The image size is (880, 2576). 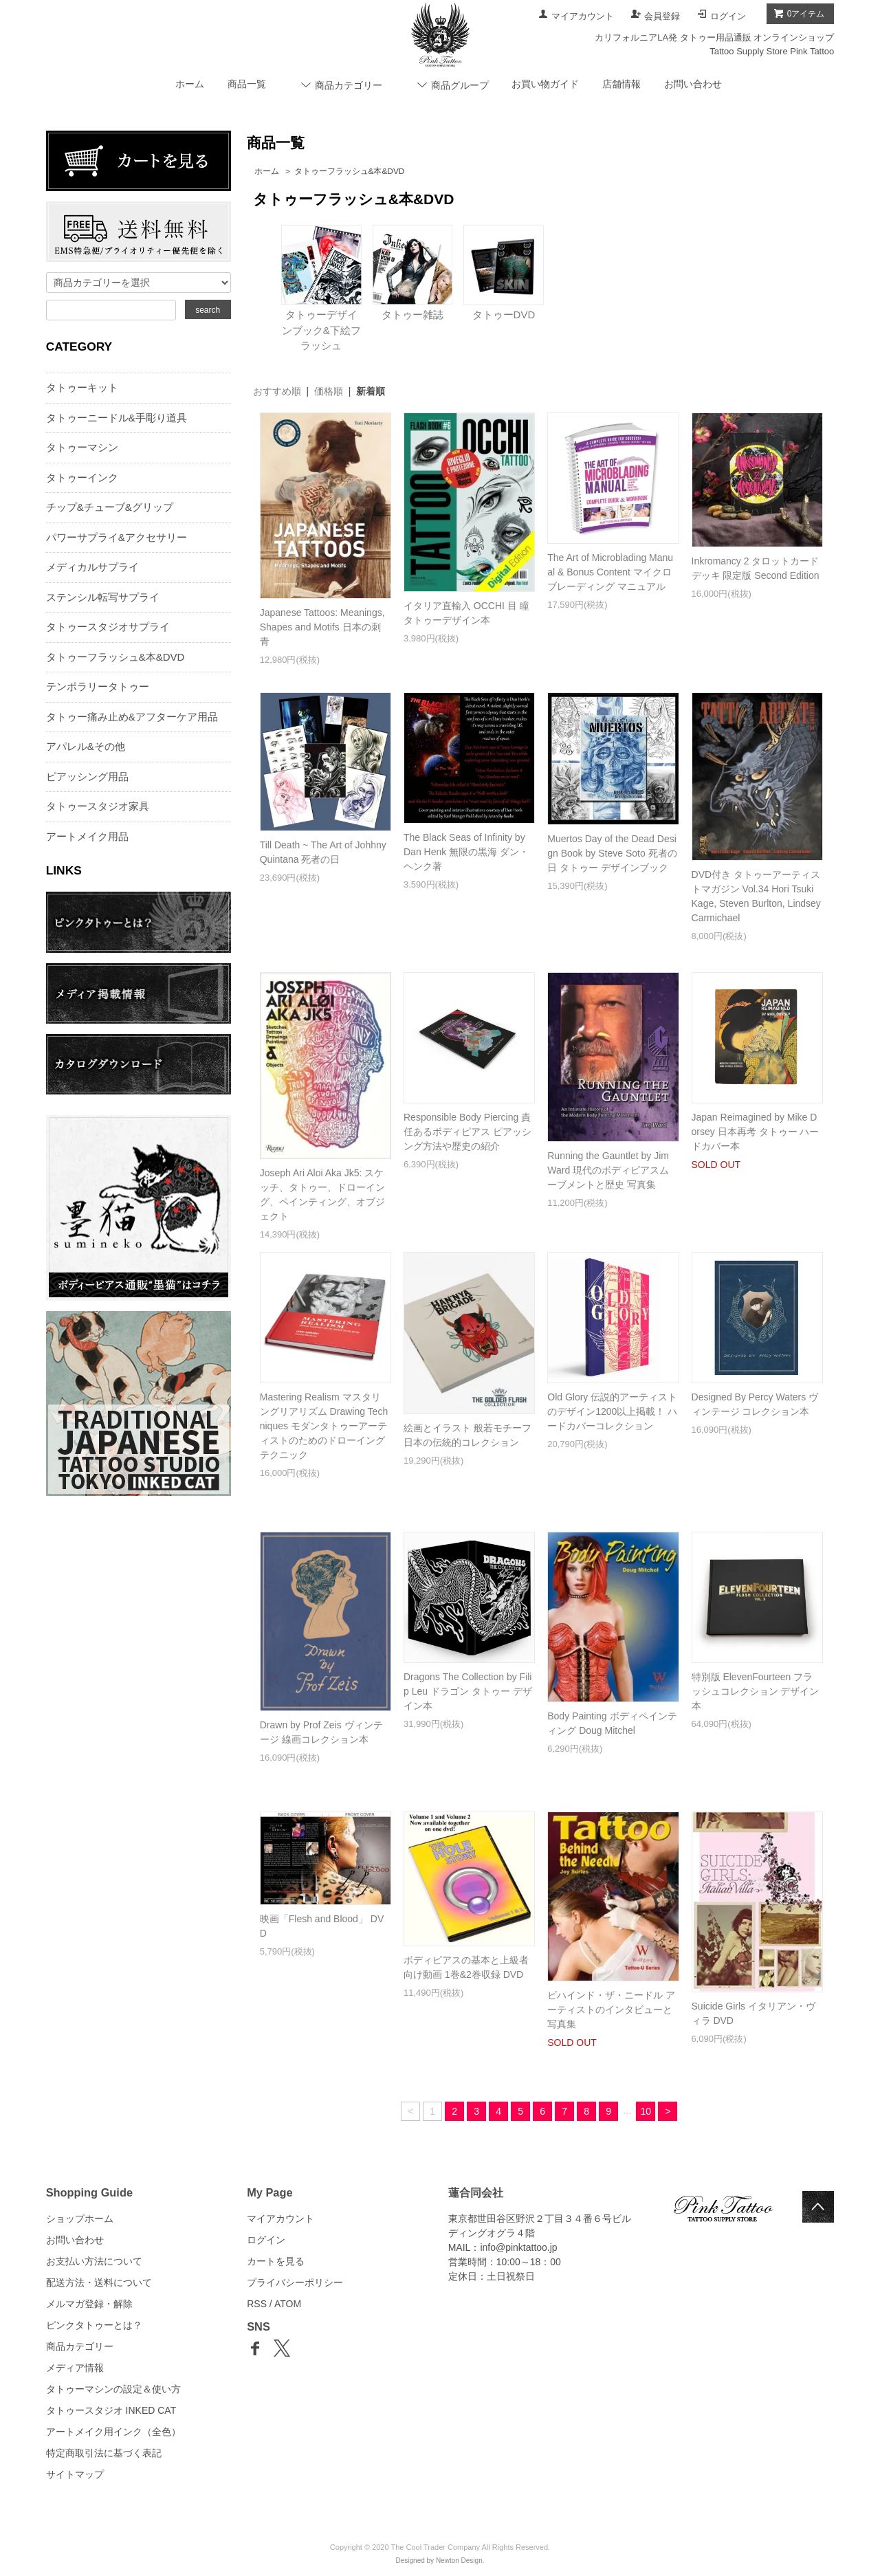 I want to click on タトゥーフラッシュ&本&DVD, so click(x=349, y=171).